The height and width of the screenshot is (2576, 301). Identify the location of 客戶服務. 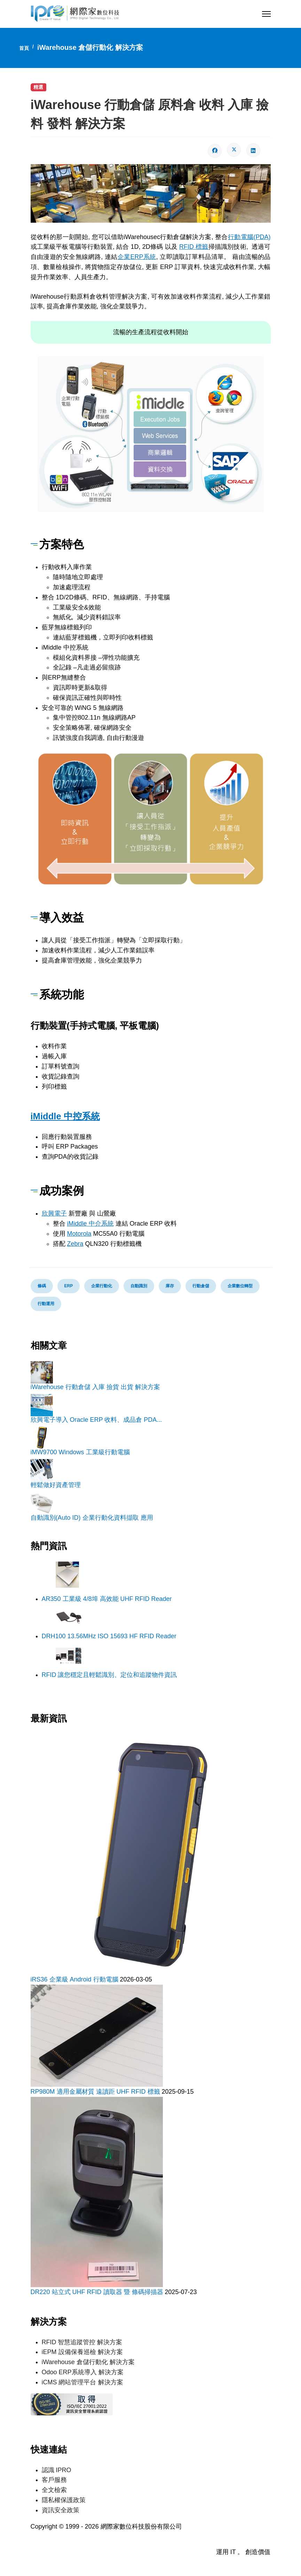
(54, 2479).